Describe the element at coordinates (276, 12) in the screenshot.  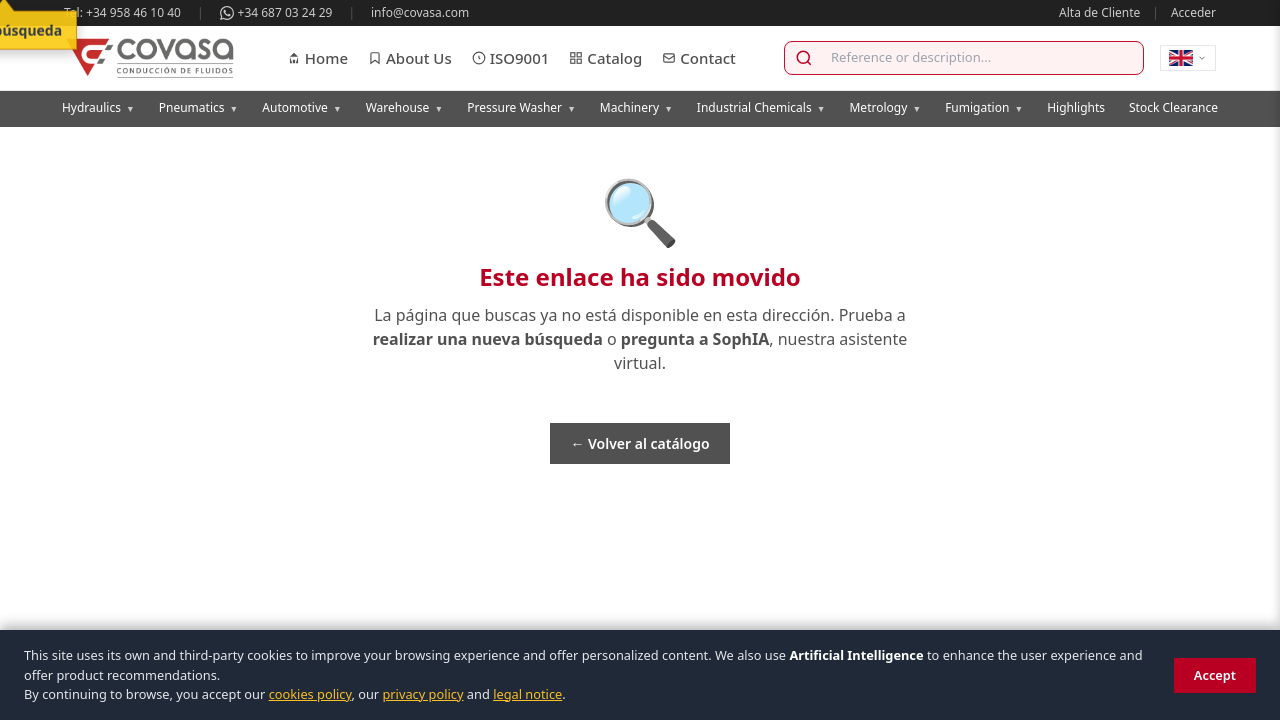
I see `+34 687 03 24 29` at that location.